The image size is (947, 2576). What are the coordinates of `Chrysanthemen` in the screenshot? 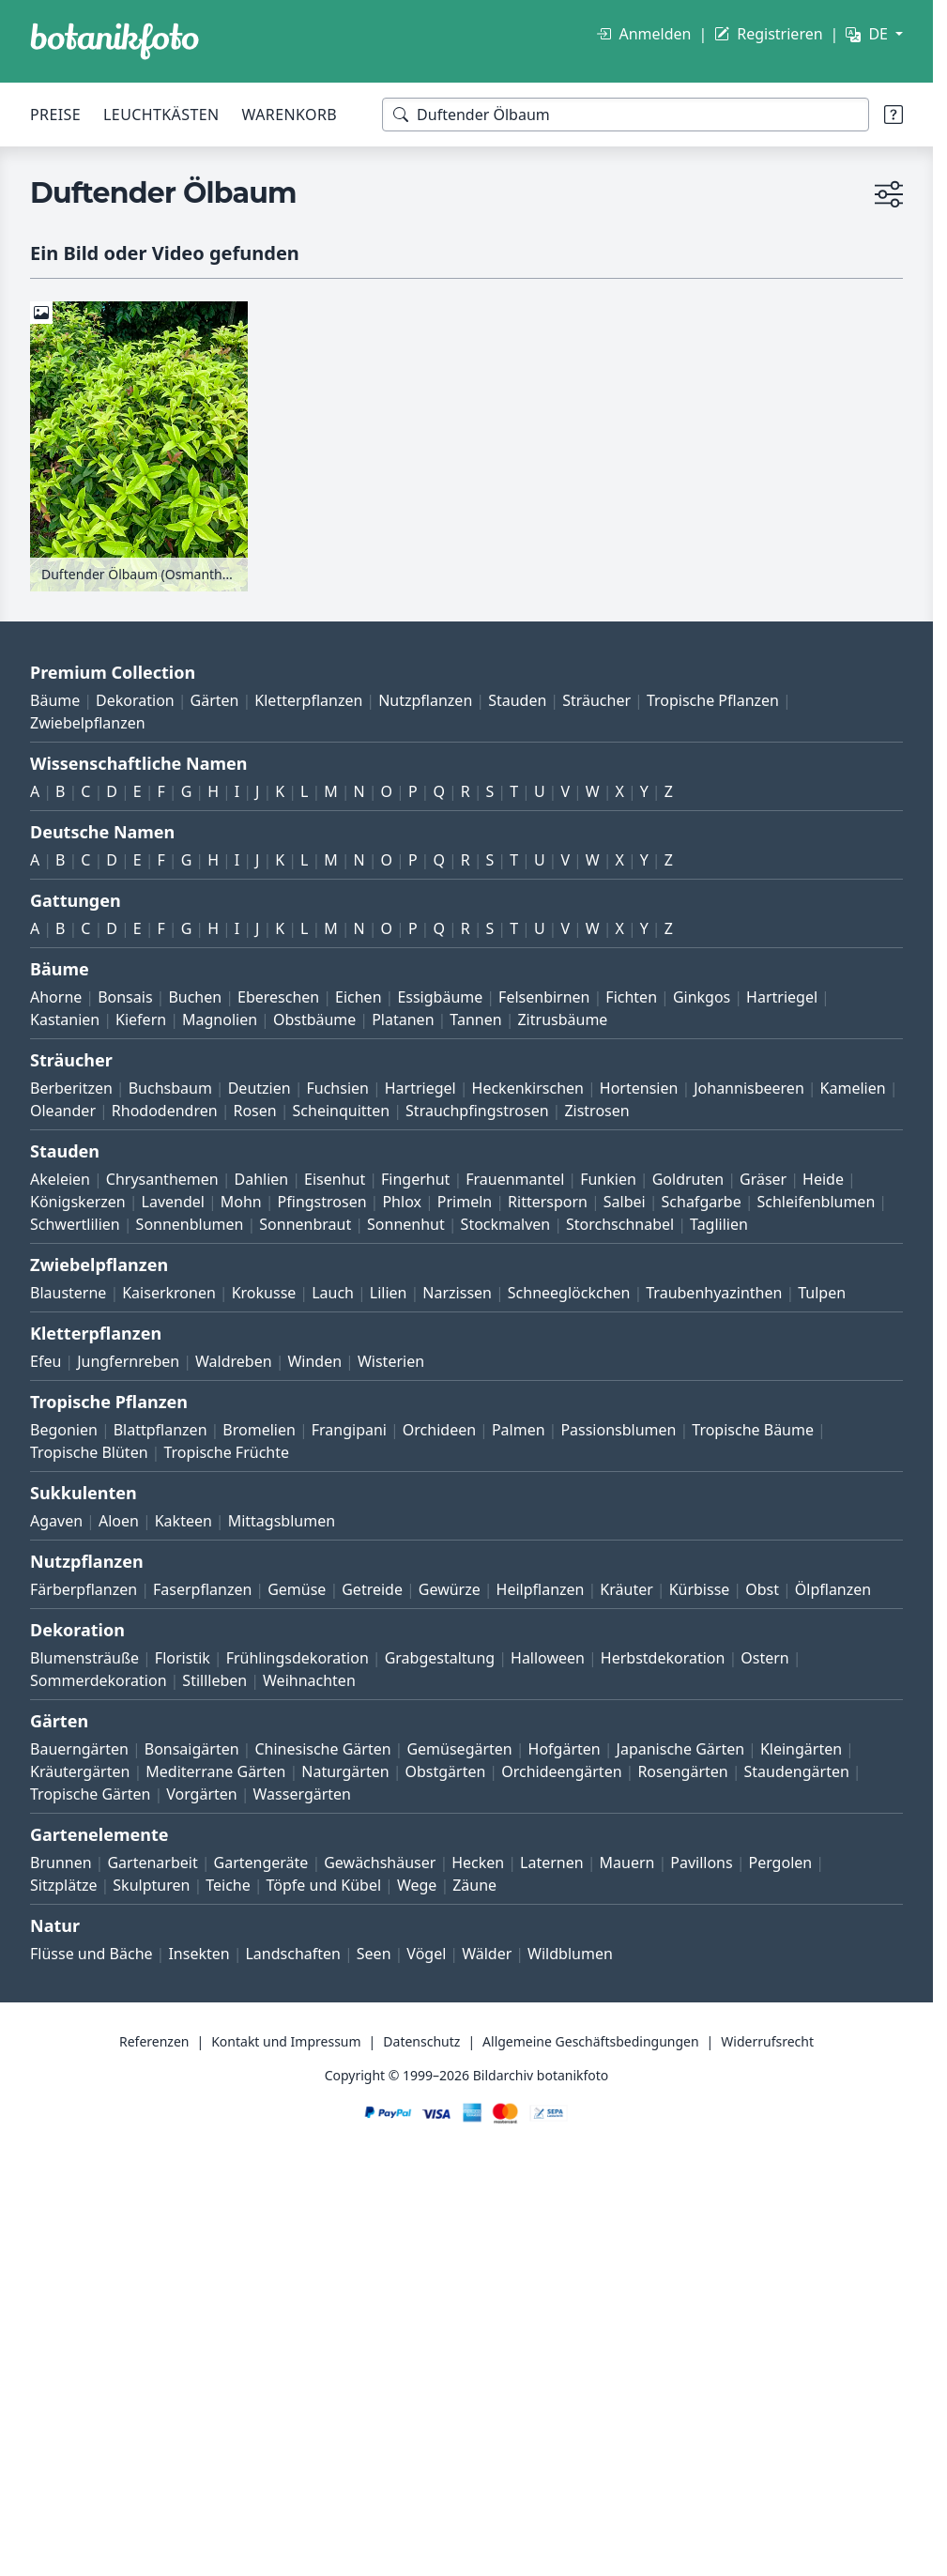 It's located at (162, 1179).